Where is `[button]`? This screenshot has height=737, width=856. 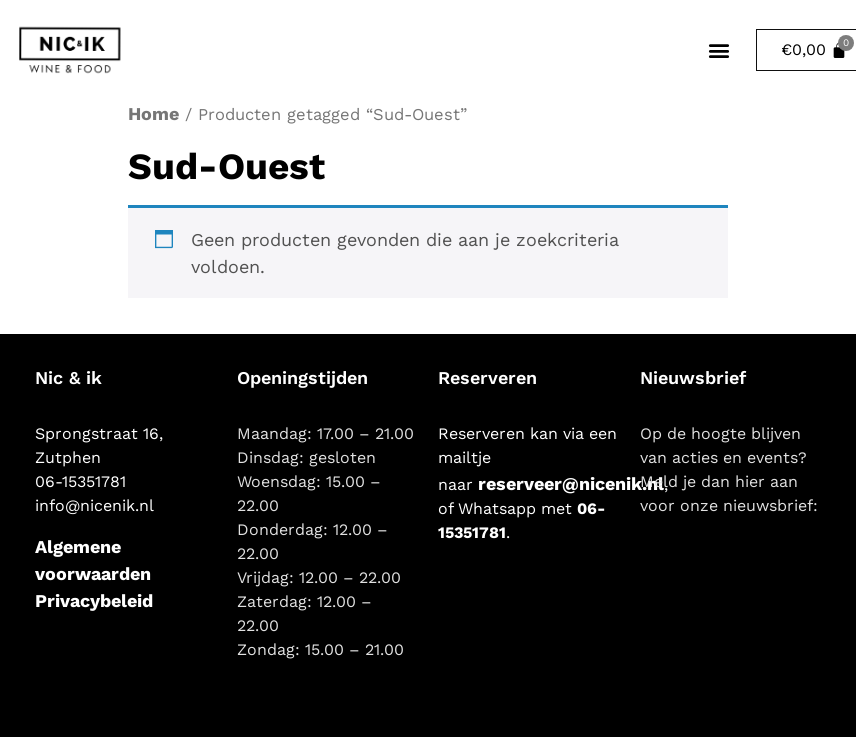 [button] is located at coordinates (719, 50).